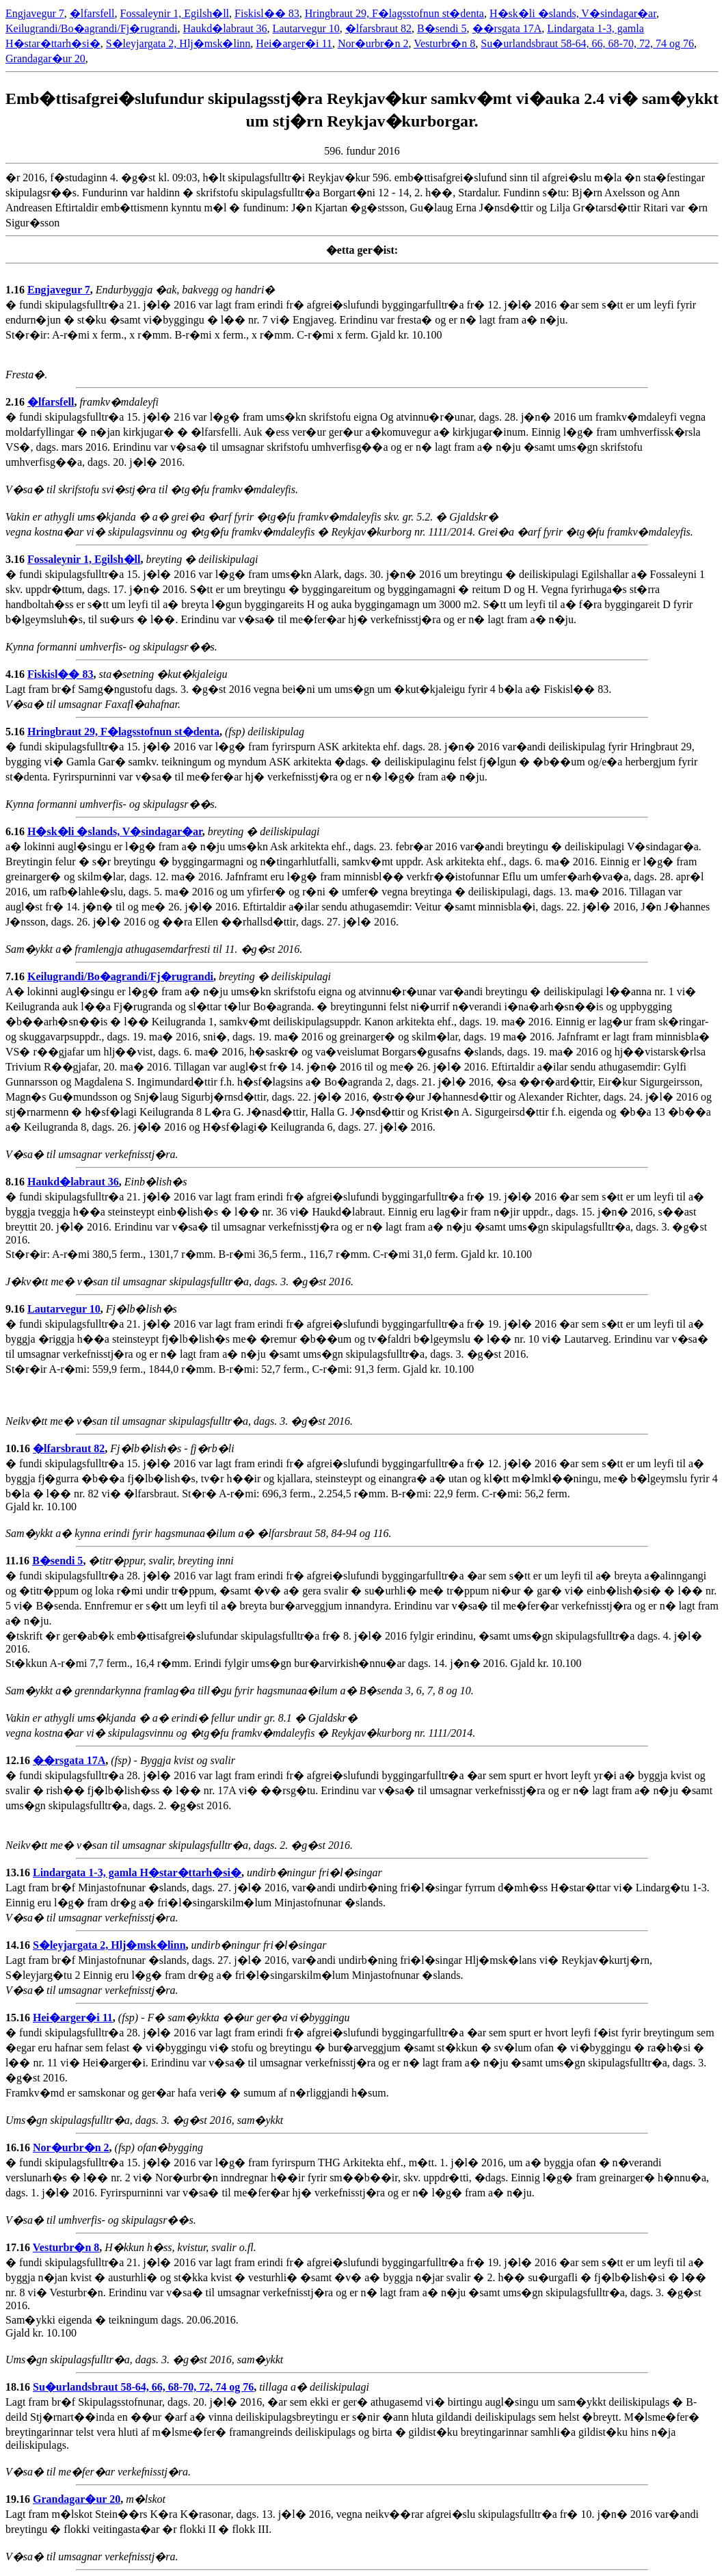 The image size is (724, 2576). What do you see at coordinates (16, 674) in the screenshot?
I see `4.16` at bounding box center [16, 674].